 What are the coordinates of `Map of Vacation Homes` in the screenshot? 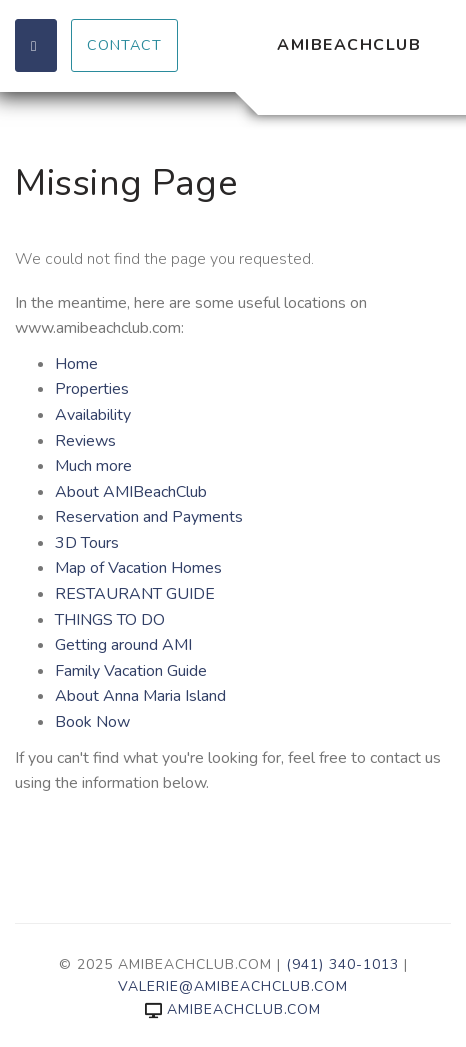 It's located at (138, 568).